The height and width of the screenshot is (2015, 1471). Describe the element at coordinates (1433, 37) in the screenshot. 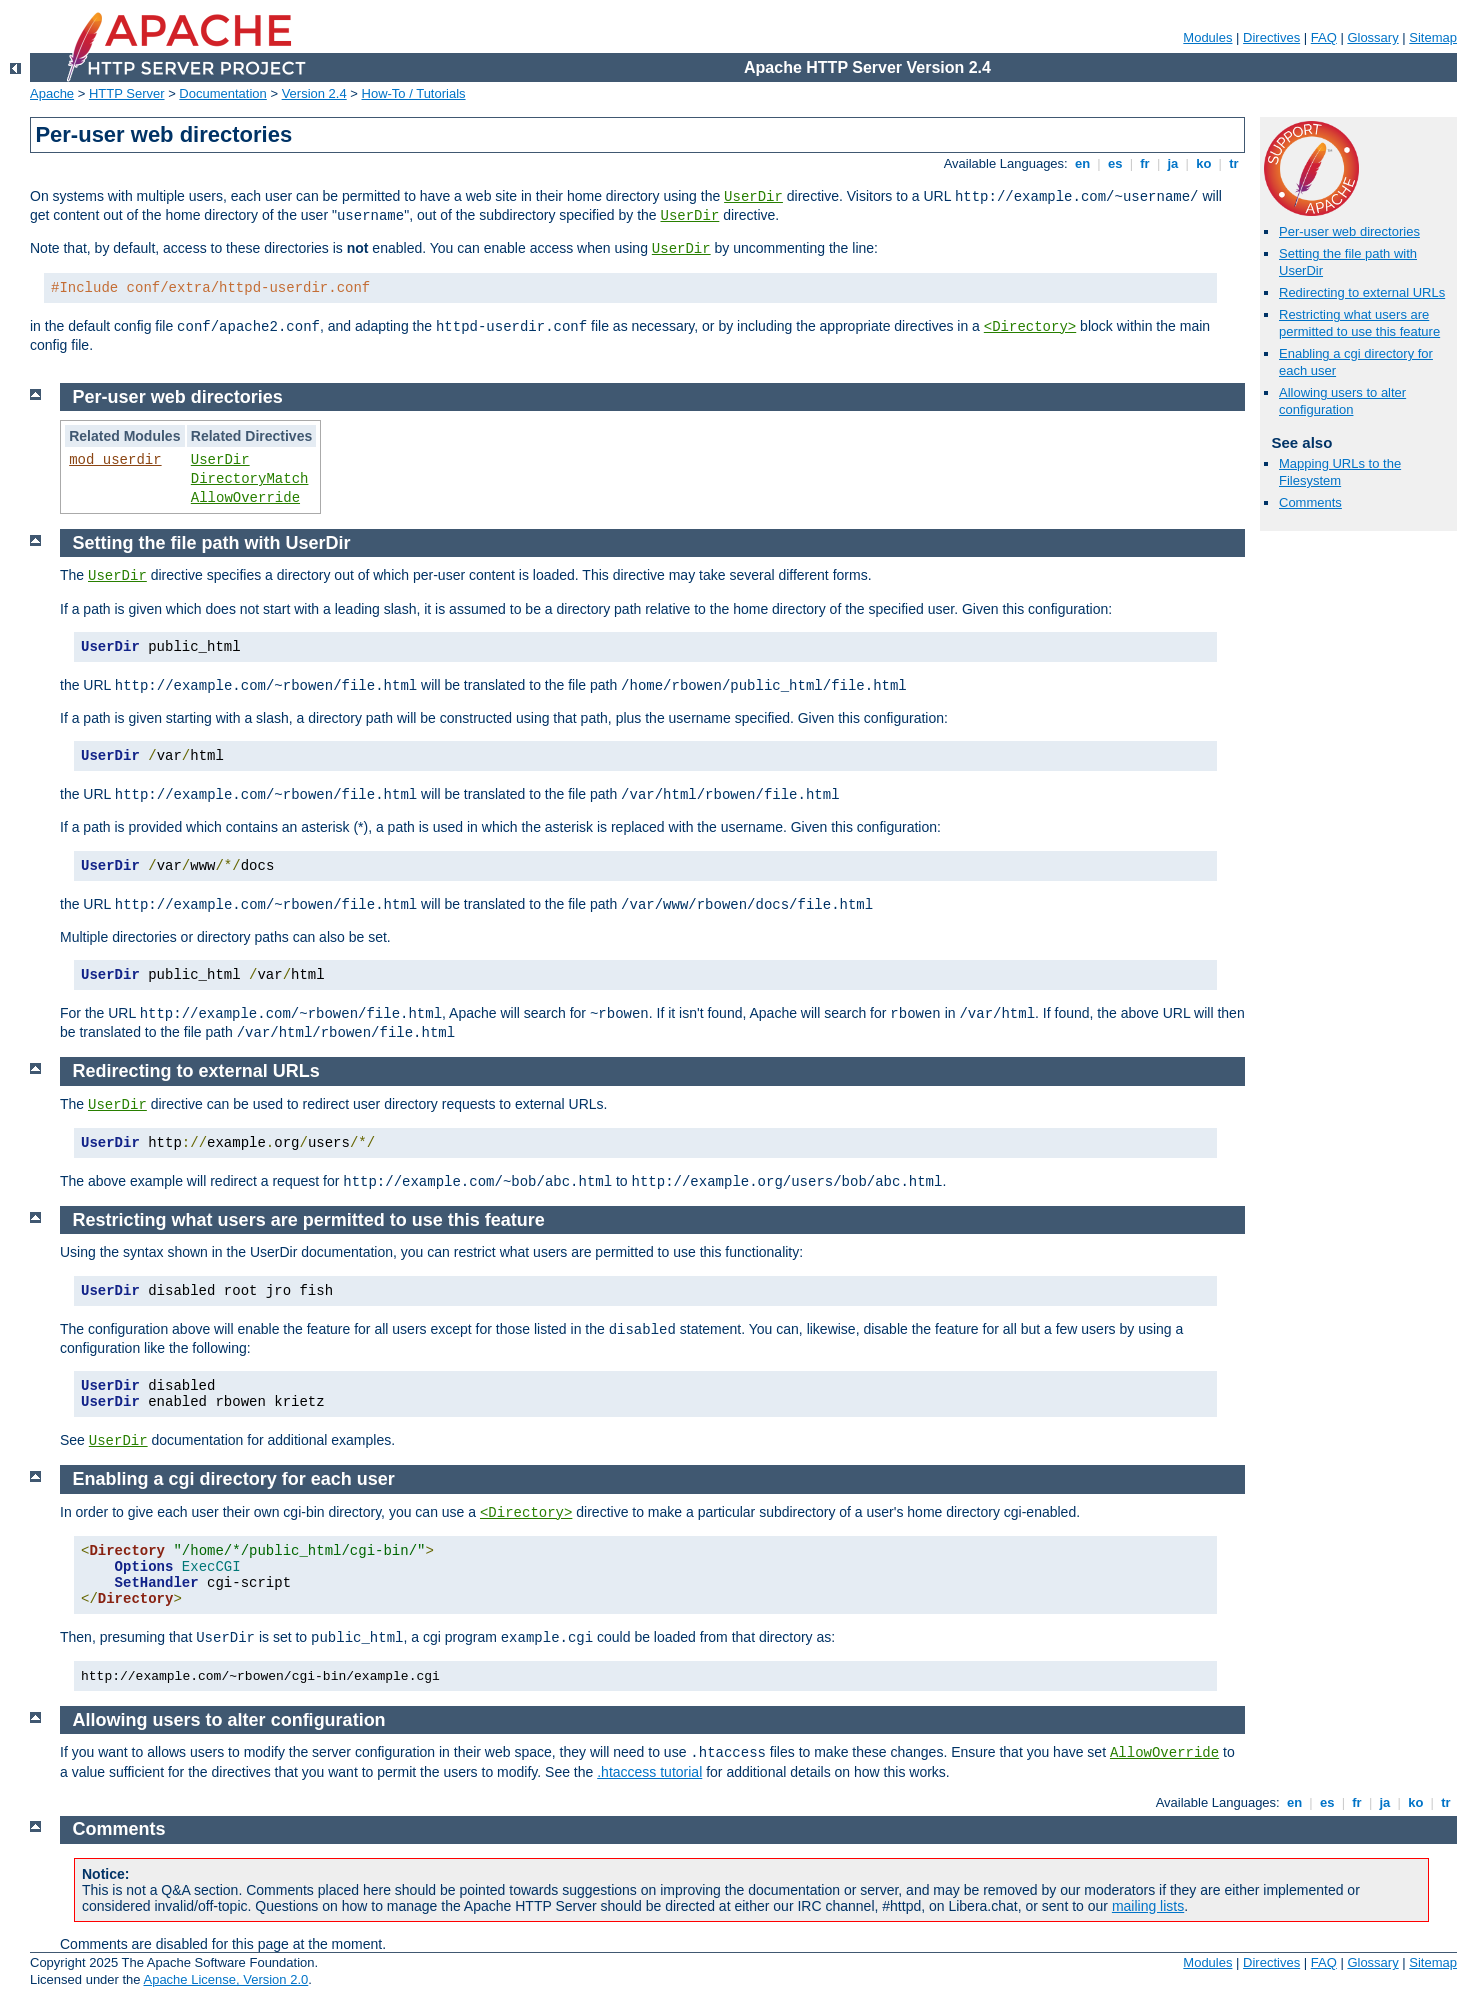

I see `Sitemap` at that location.